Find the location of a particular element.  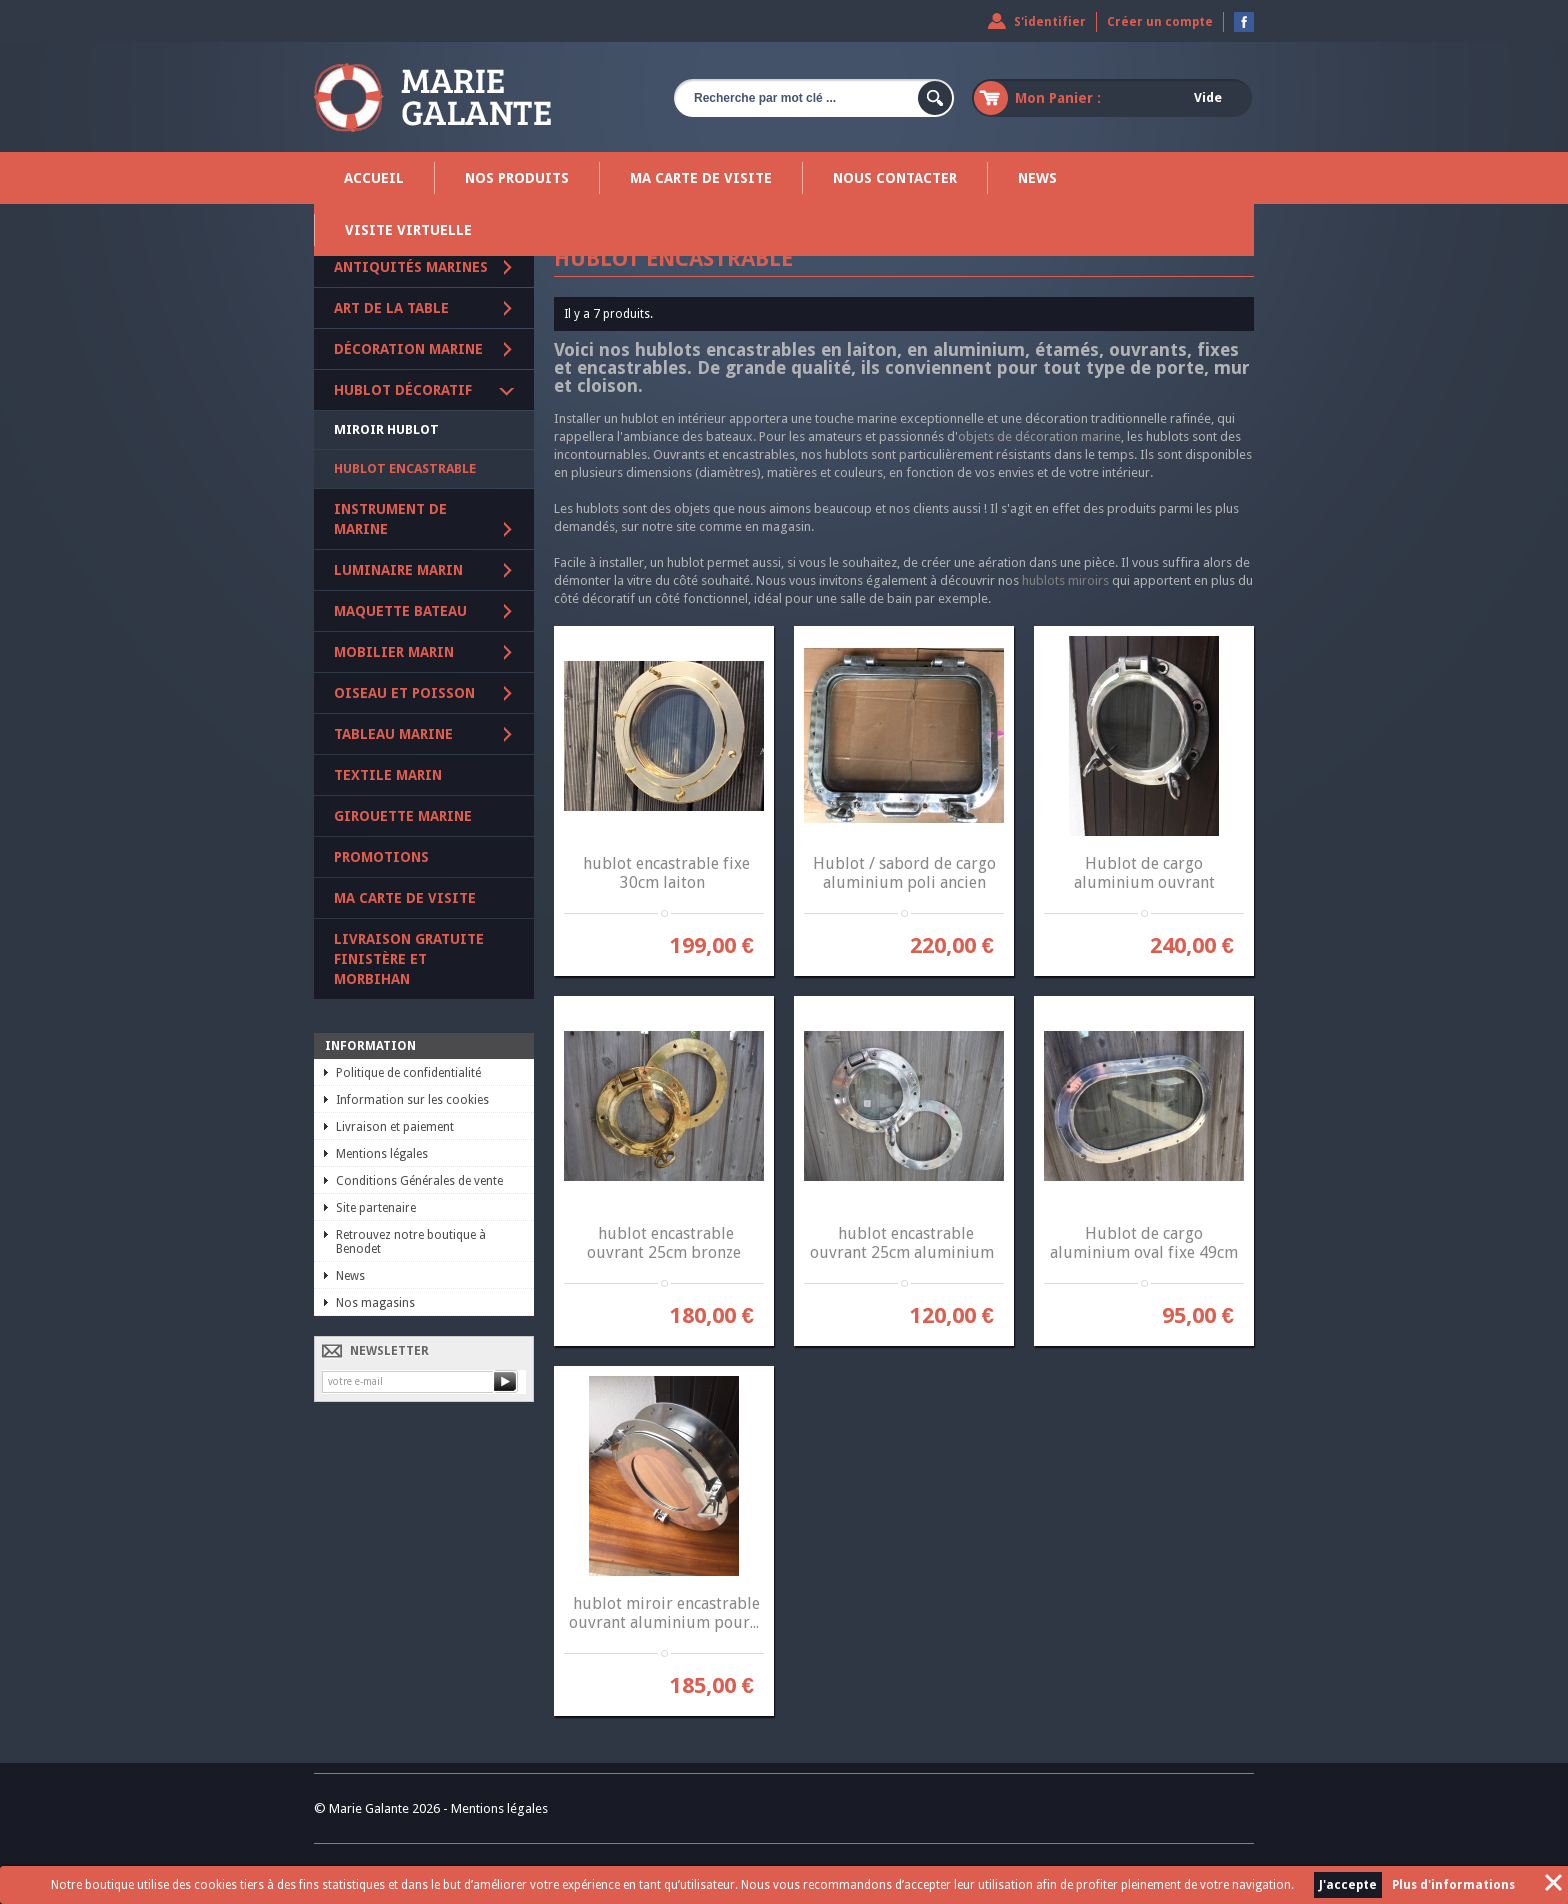

Tableau marine is located at coordinates (393, 734).